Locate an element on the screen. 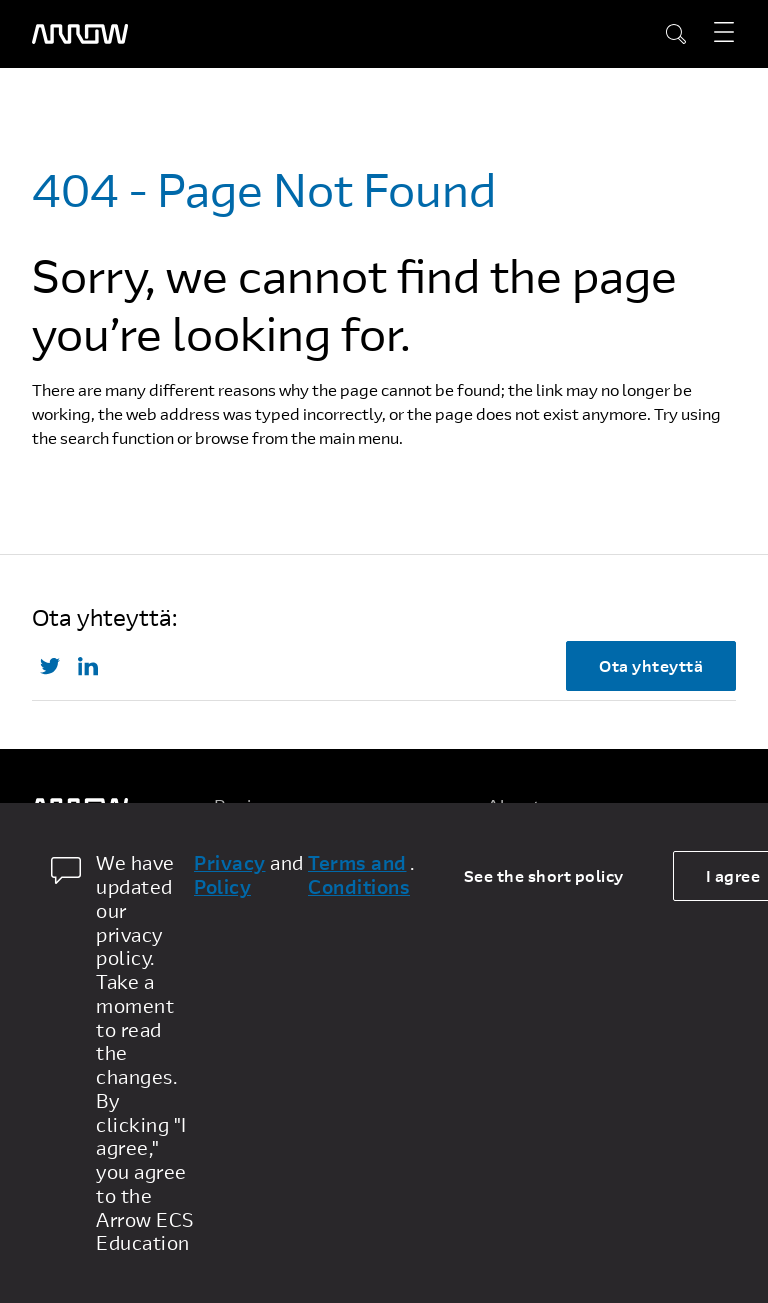 The width and height of the screenshot is (768, 1303). Terms and Conditions is located at coordinates (359, 875).